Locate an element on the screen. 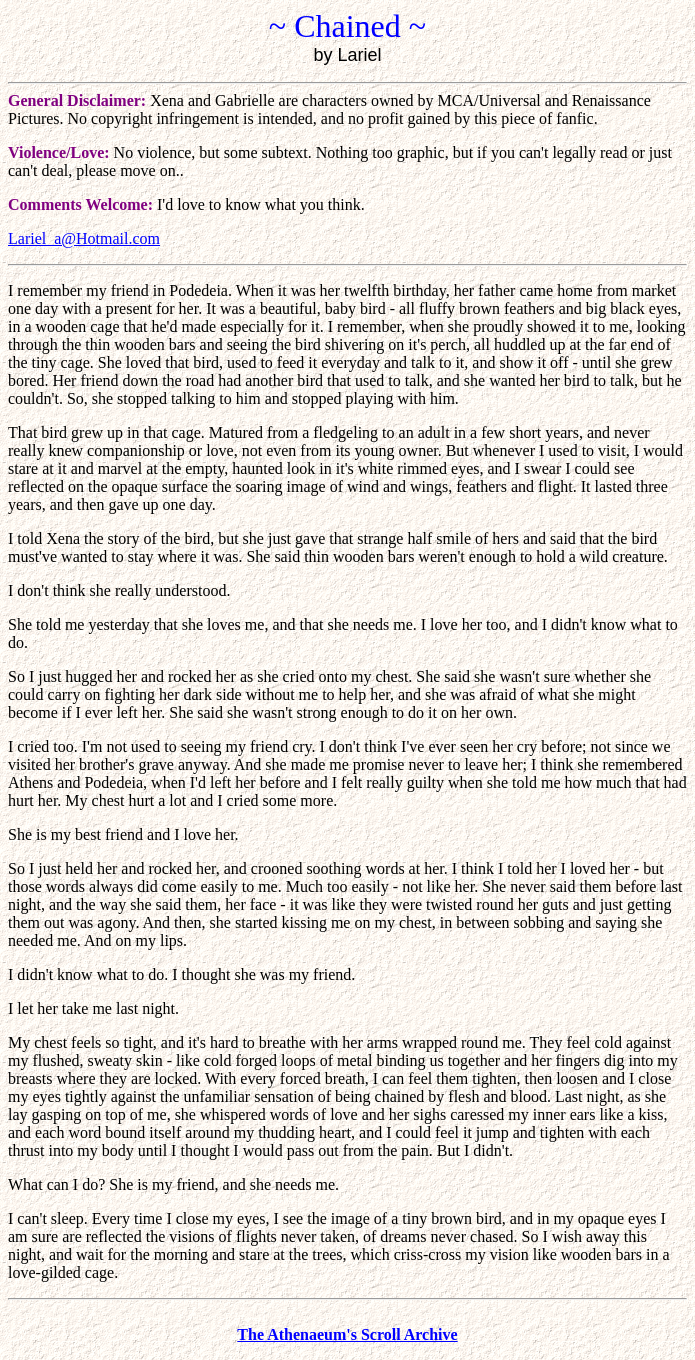 The image size is (695, 1360). The Athenaeum's Scroll Archive is located at coordinates (347, 1334).